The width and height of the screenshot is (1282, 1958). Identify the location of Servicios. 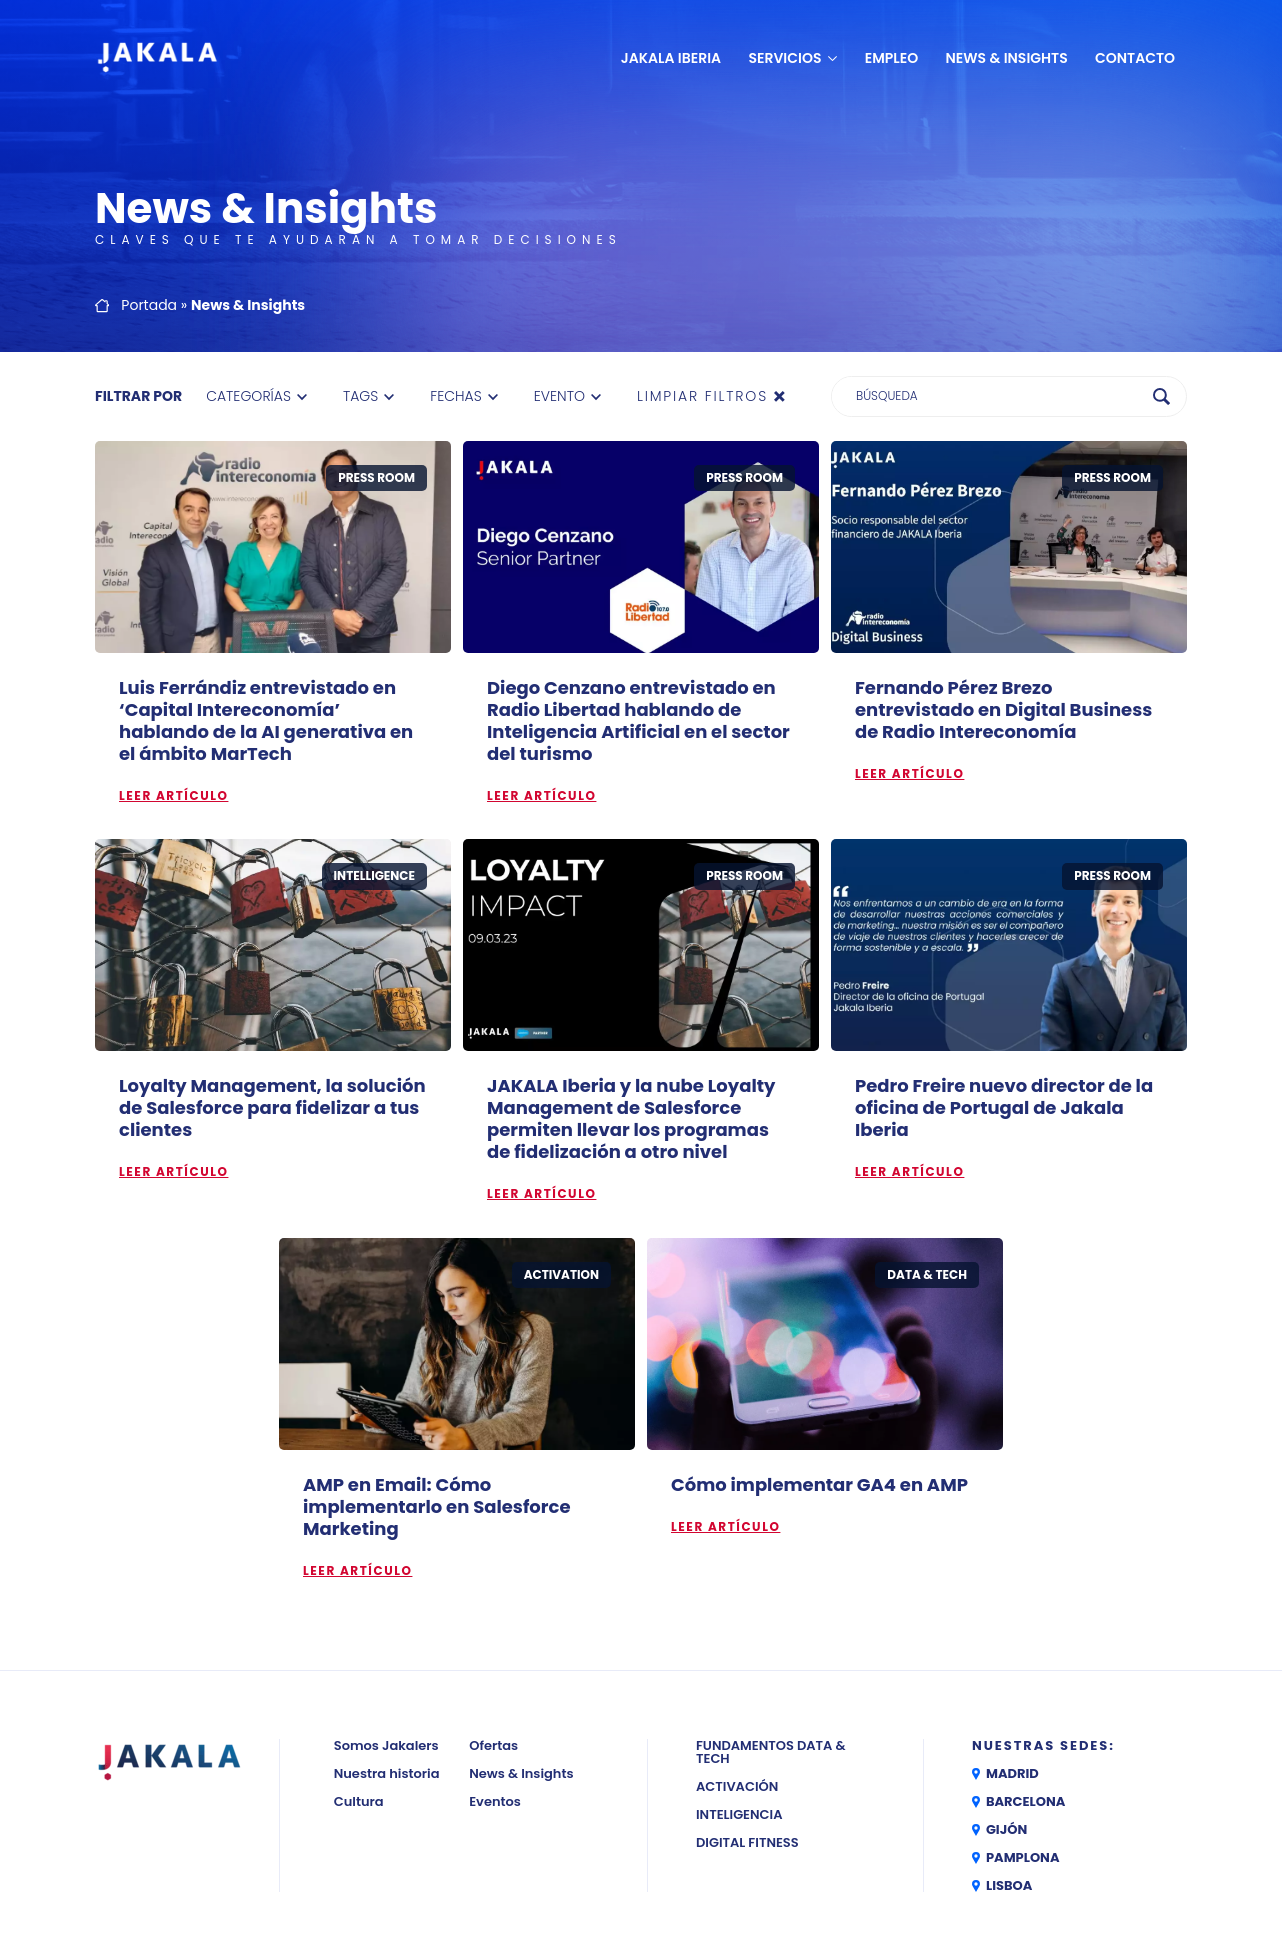
(784, 58).